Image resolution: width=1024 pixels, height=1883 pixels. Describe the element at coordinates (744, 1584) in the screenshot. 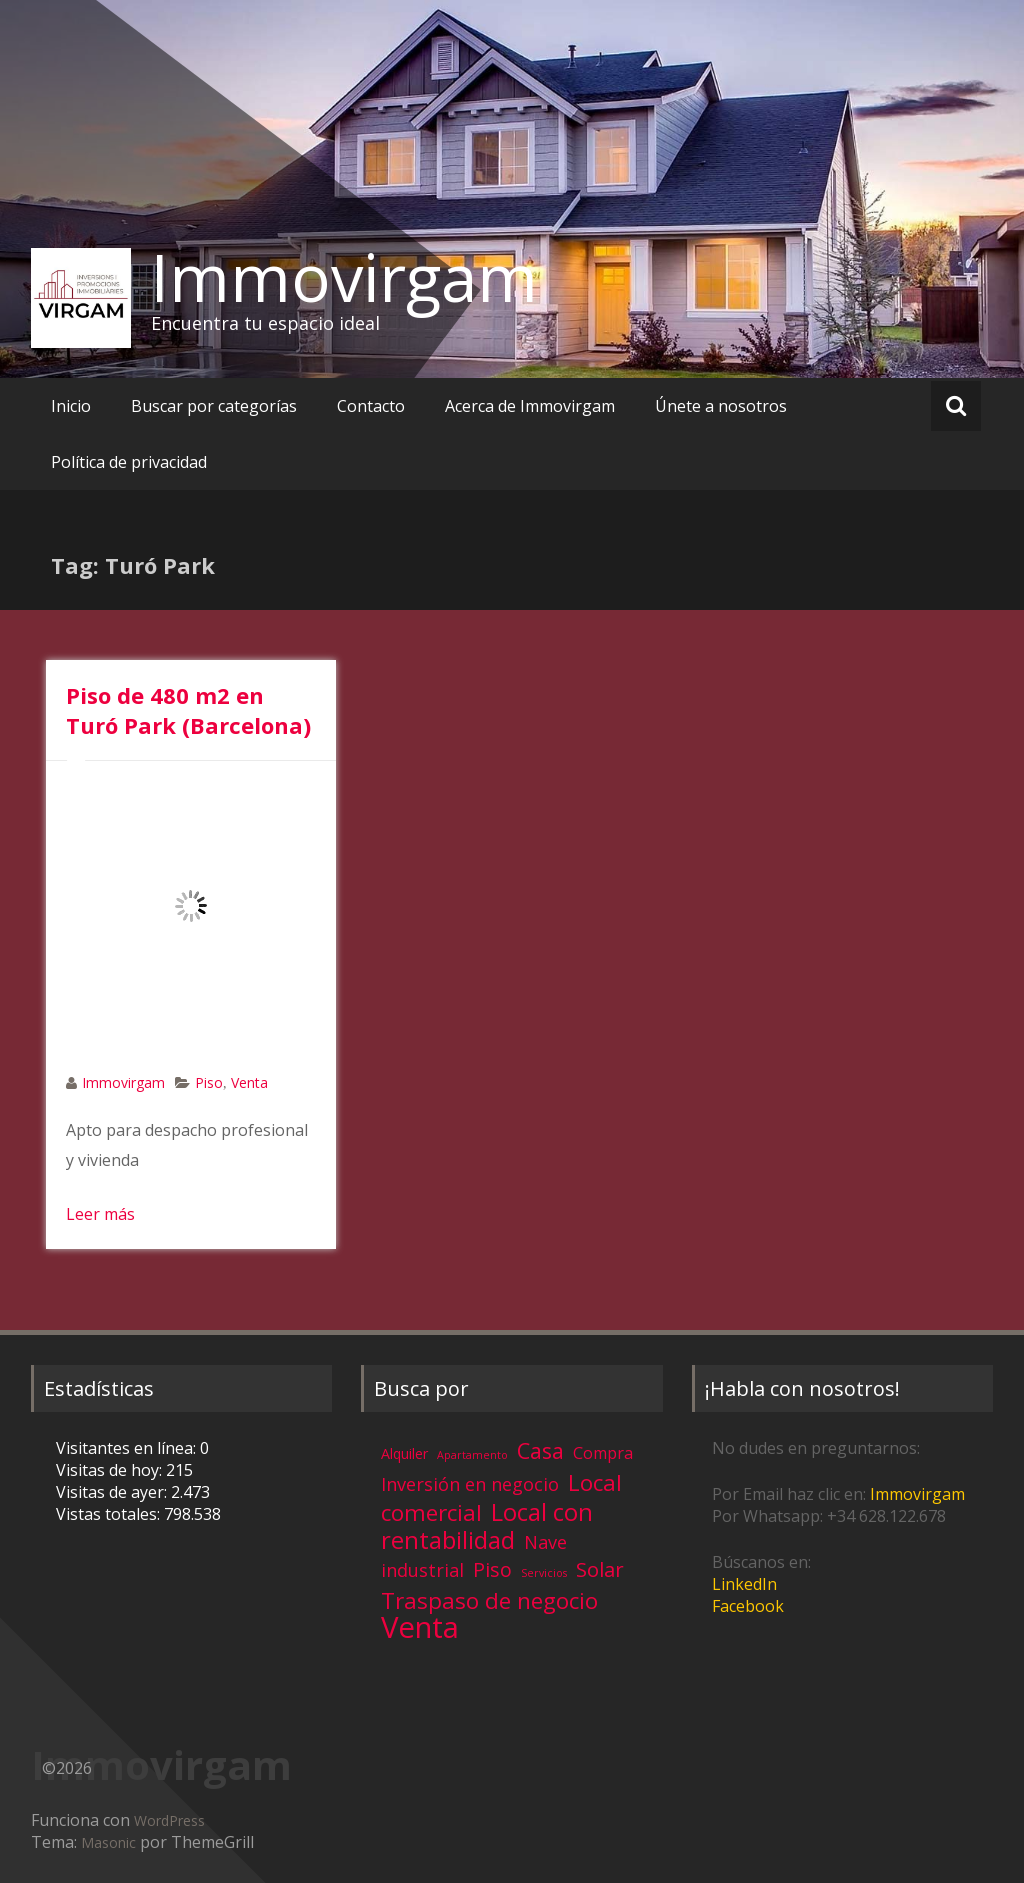

I see `LinkedIn` at that location.